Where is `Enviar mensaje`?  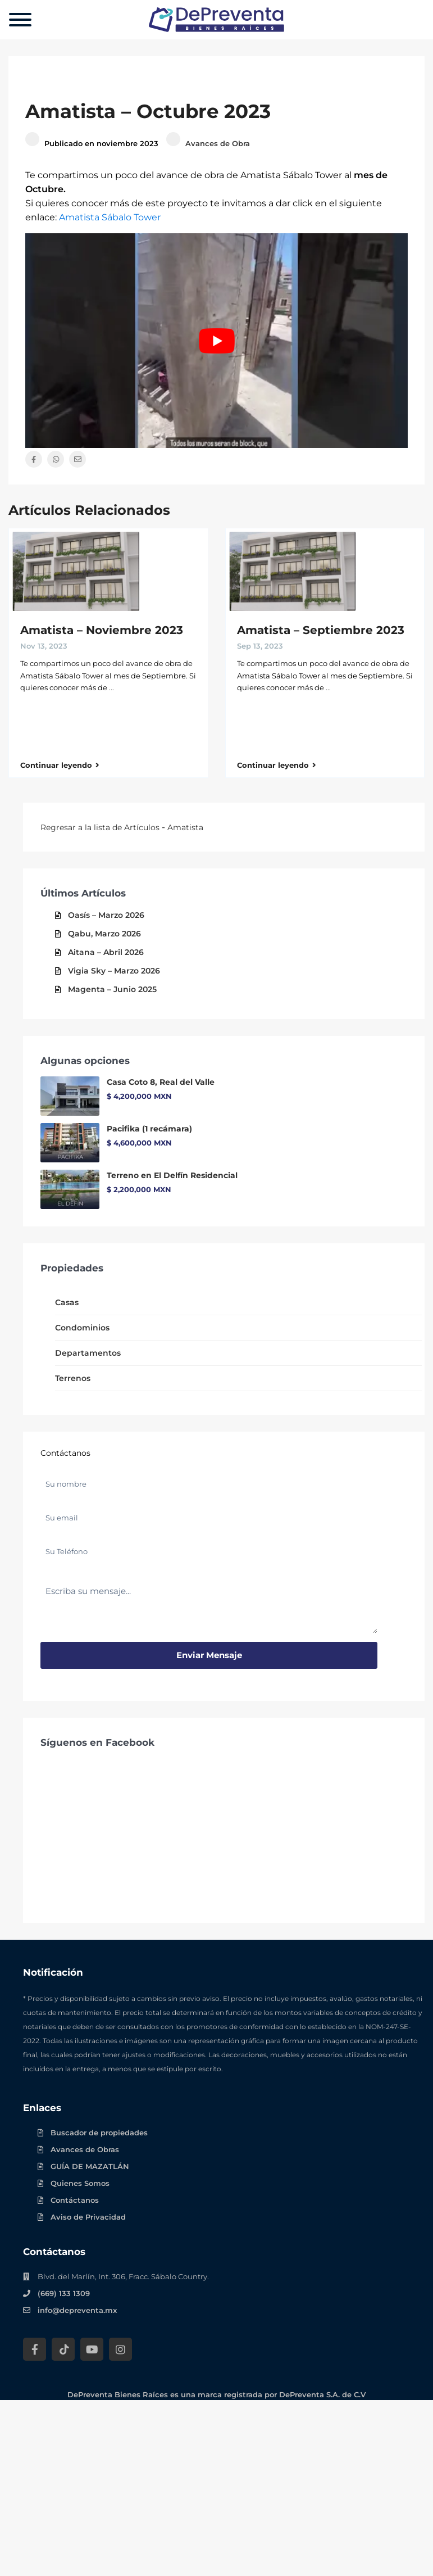 Enviar mensaje is located at coordinates (209, 1655).